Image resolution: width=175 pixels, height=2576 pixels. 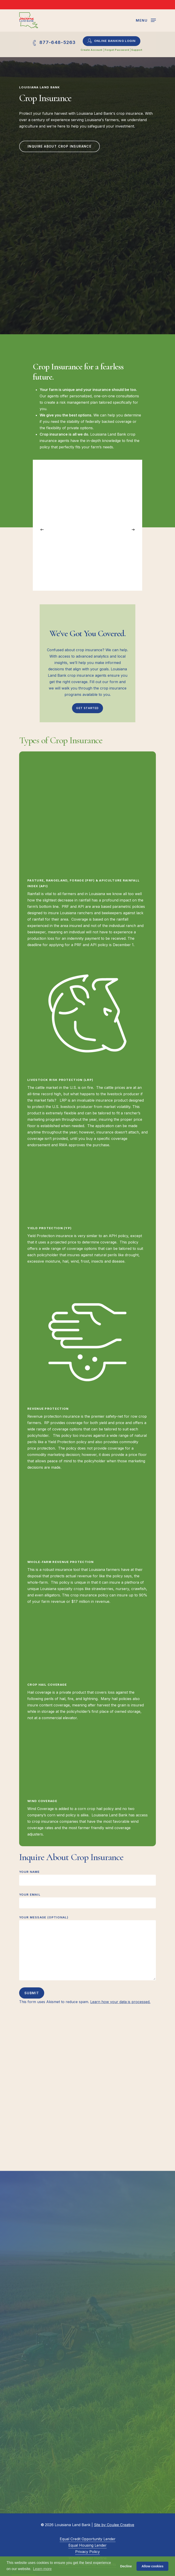 I want to click on Decline [button], so click(x=126, y=2566).